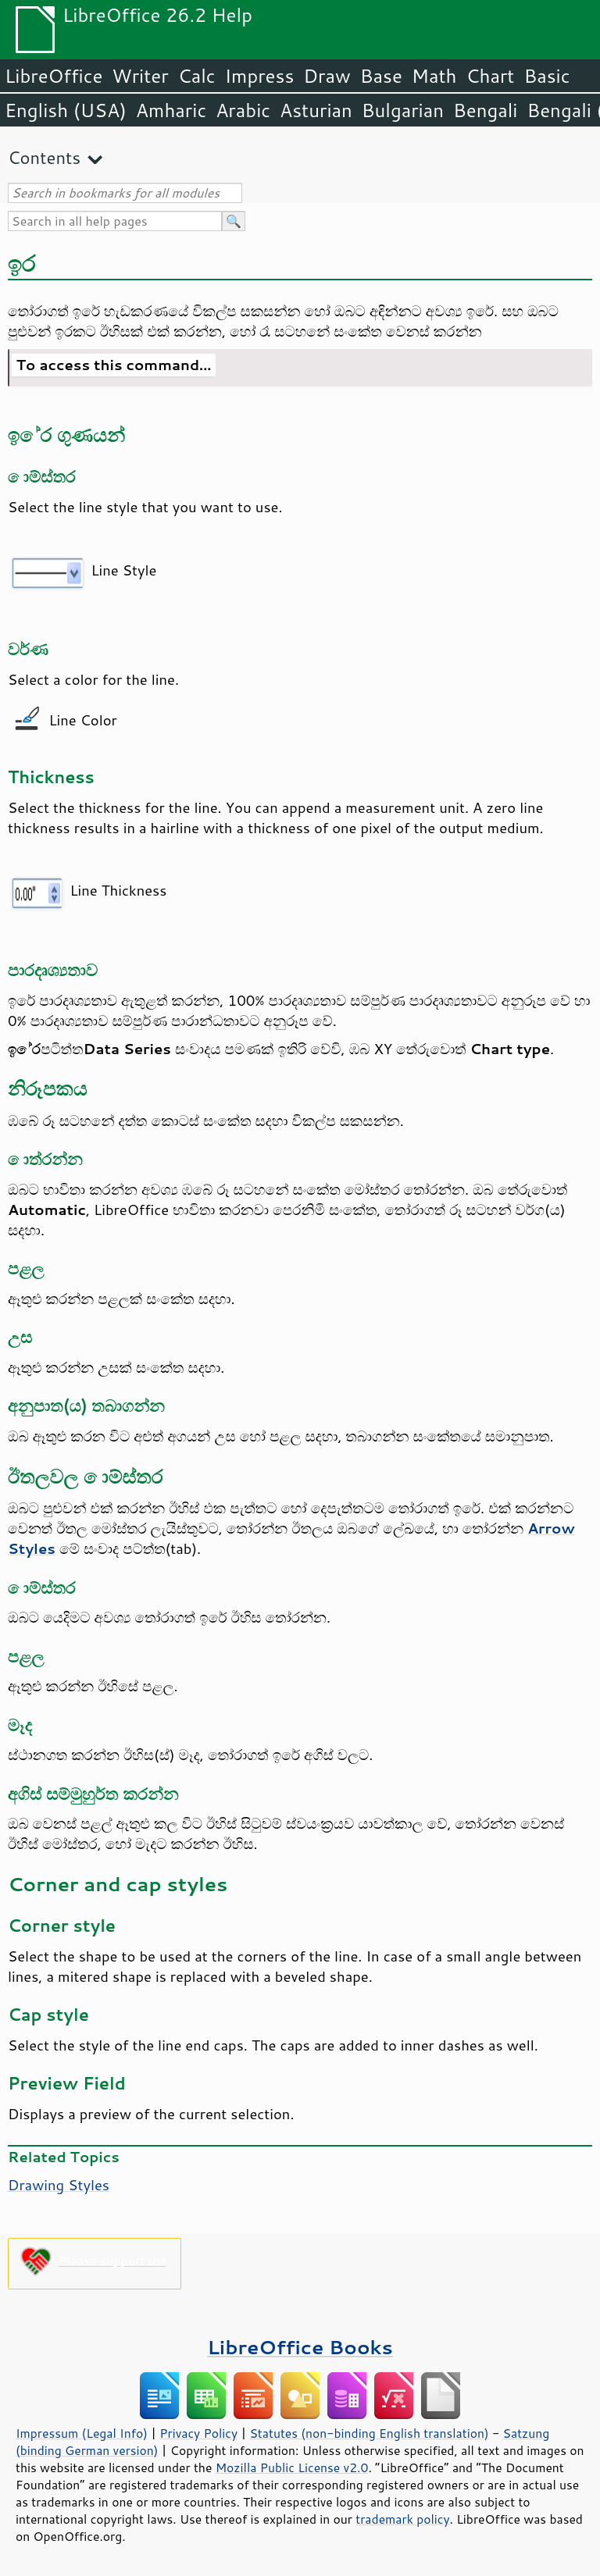 The height and width of the screenshot is (2576, 600). What do you see at coordinates (197, 75) in the screenshot?
I see `Calc` at bounding box center [197, 75].